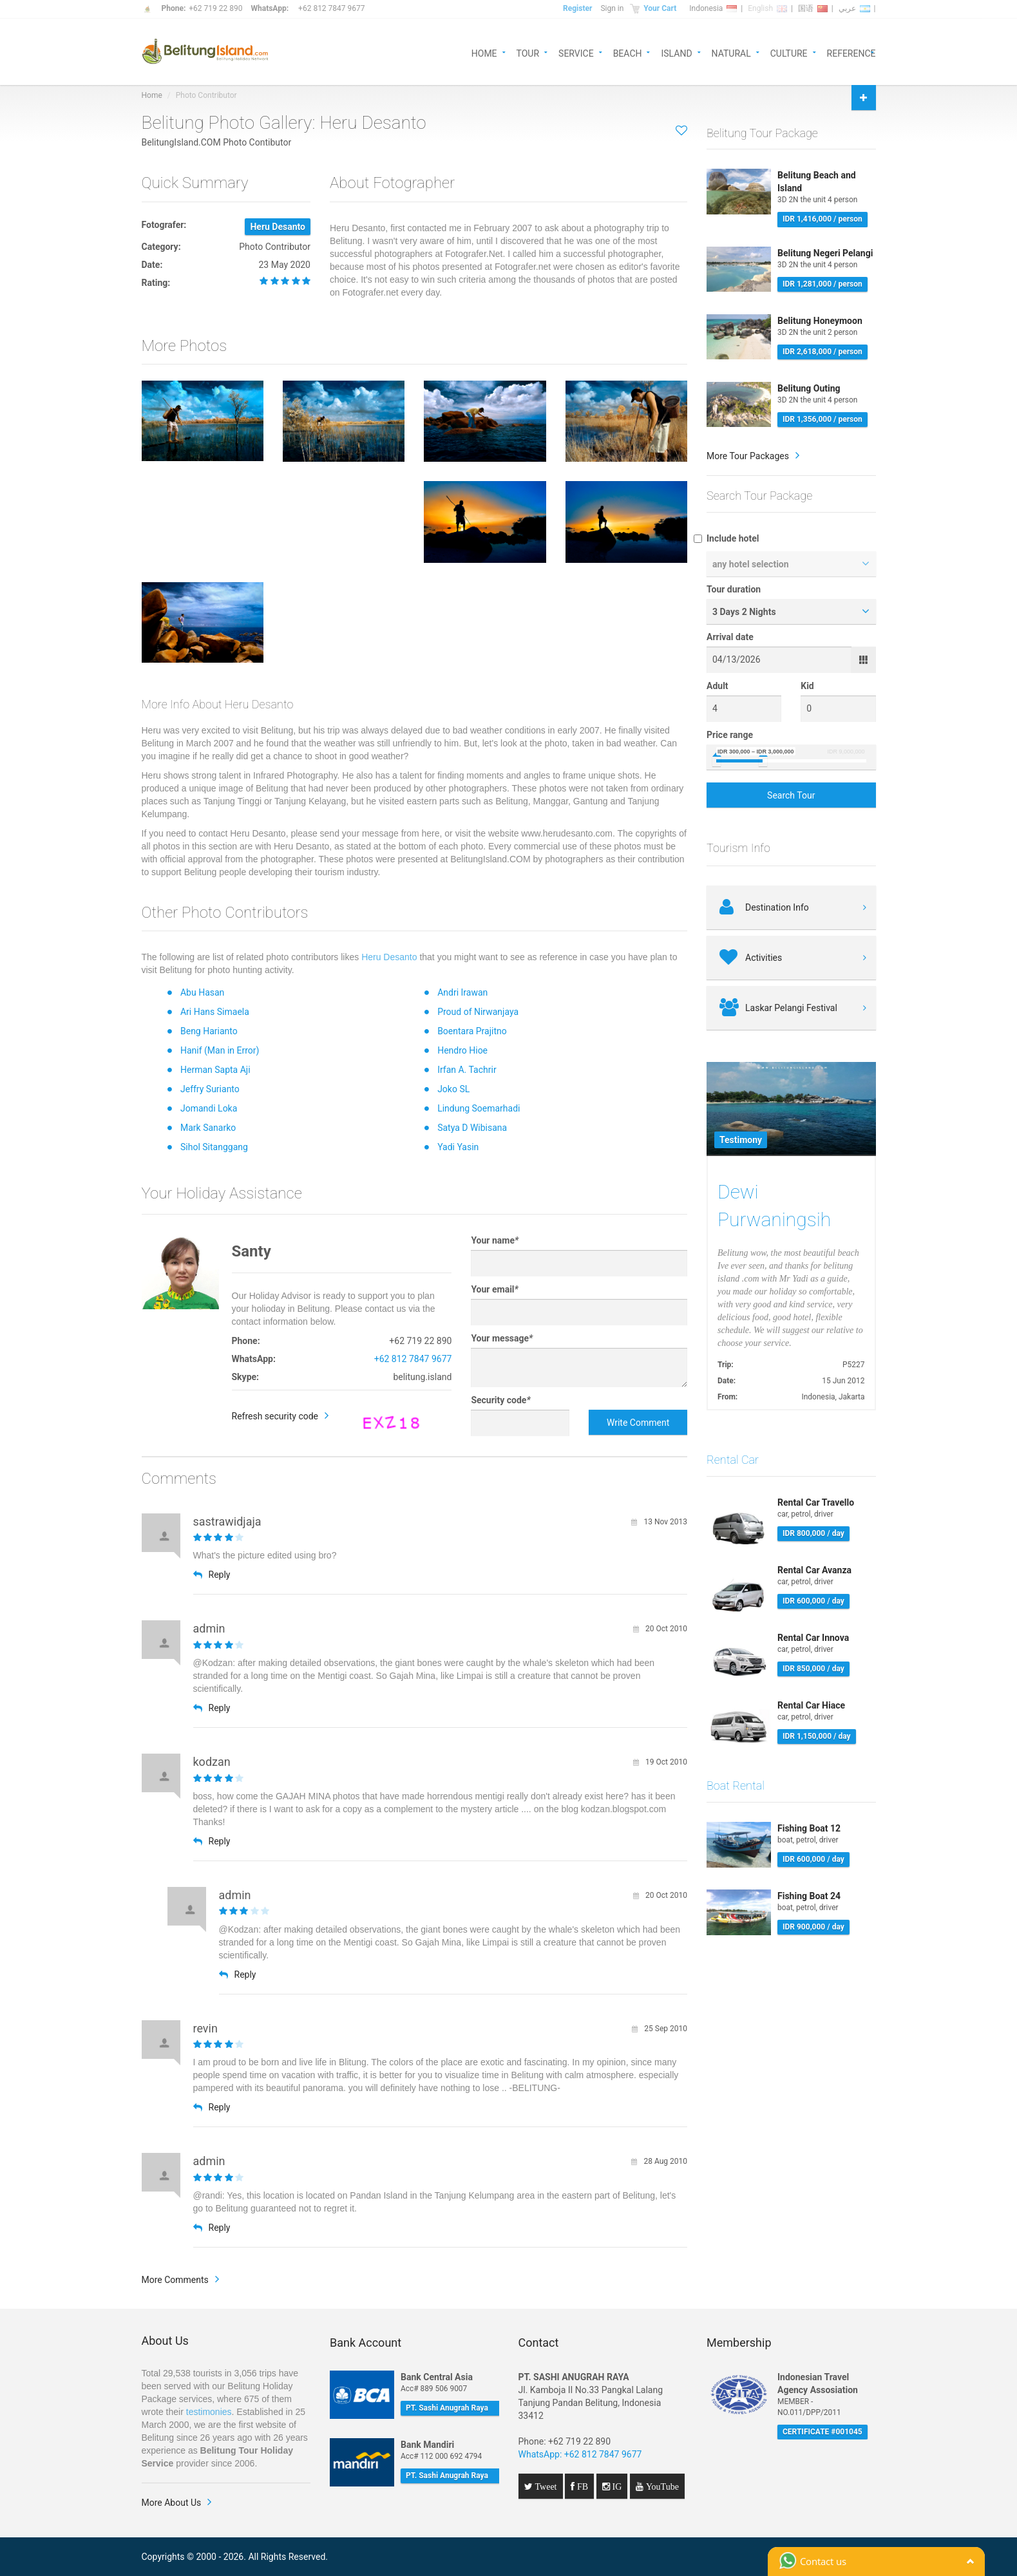 The height and width of the screenshot is (2576, 1017). I want to click on Your email, so click(494, 1289).